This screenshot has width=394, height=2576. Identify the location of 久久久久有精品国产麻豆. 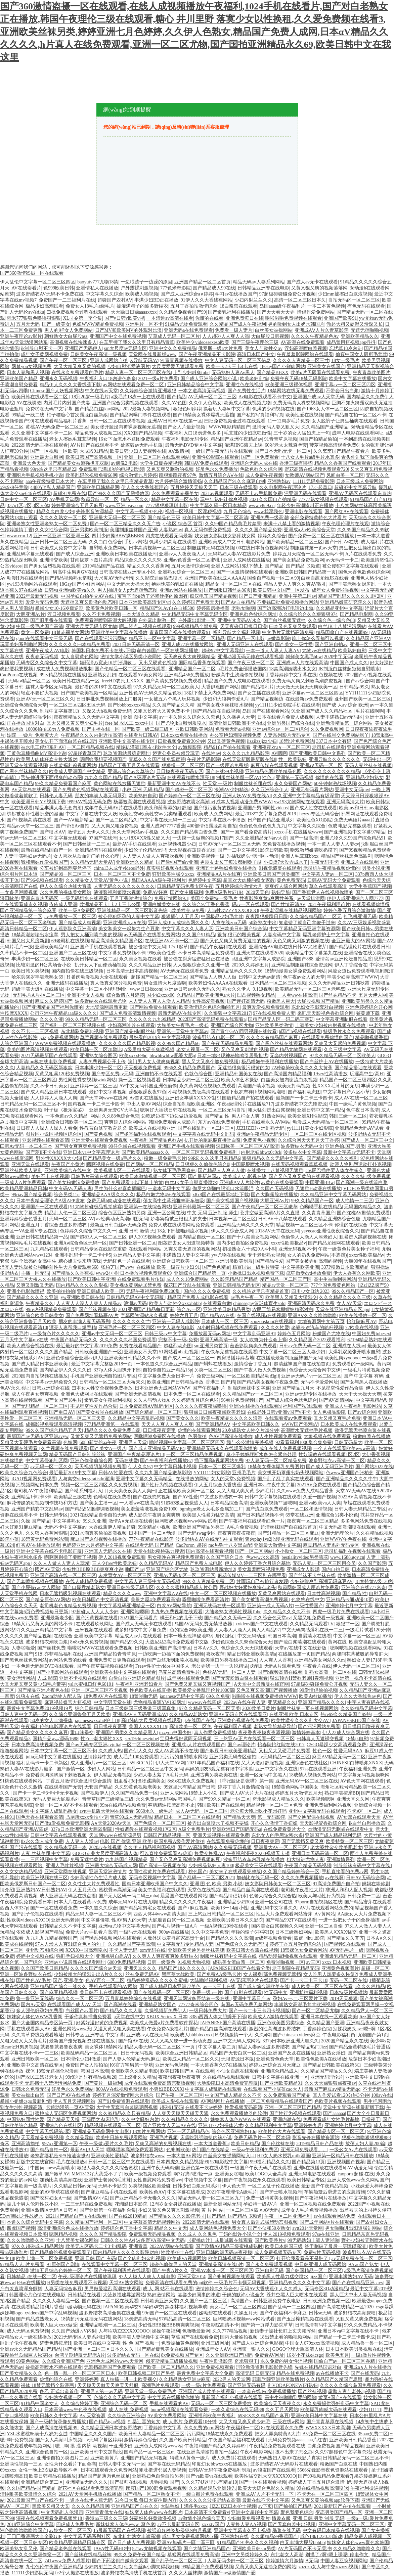
(272, 1037).